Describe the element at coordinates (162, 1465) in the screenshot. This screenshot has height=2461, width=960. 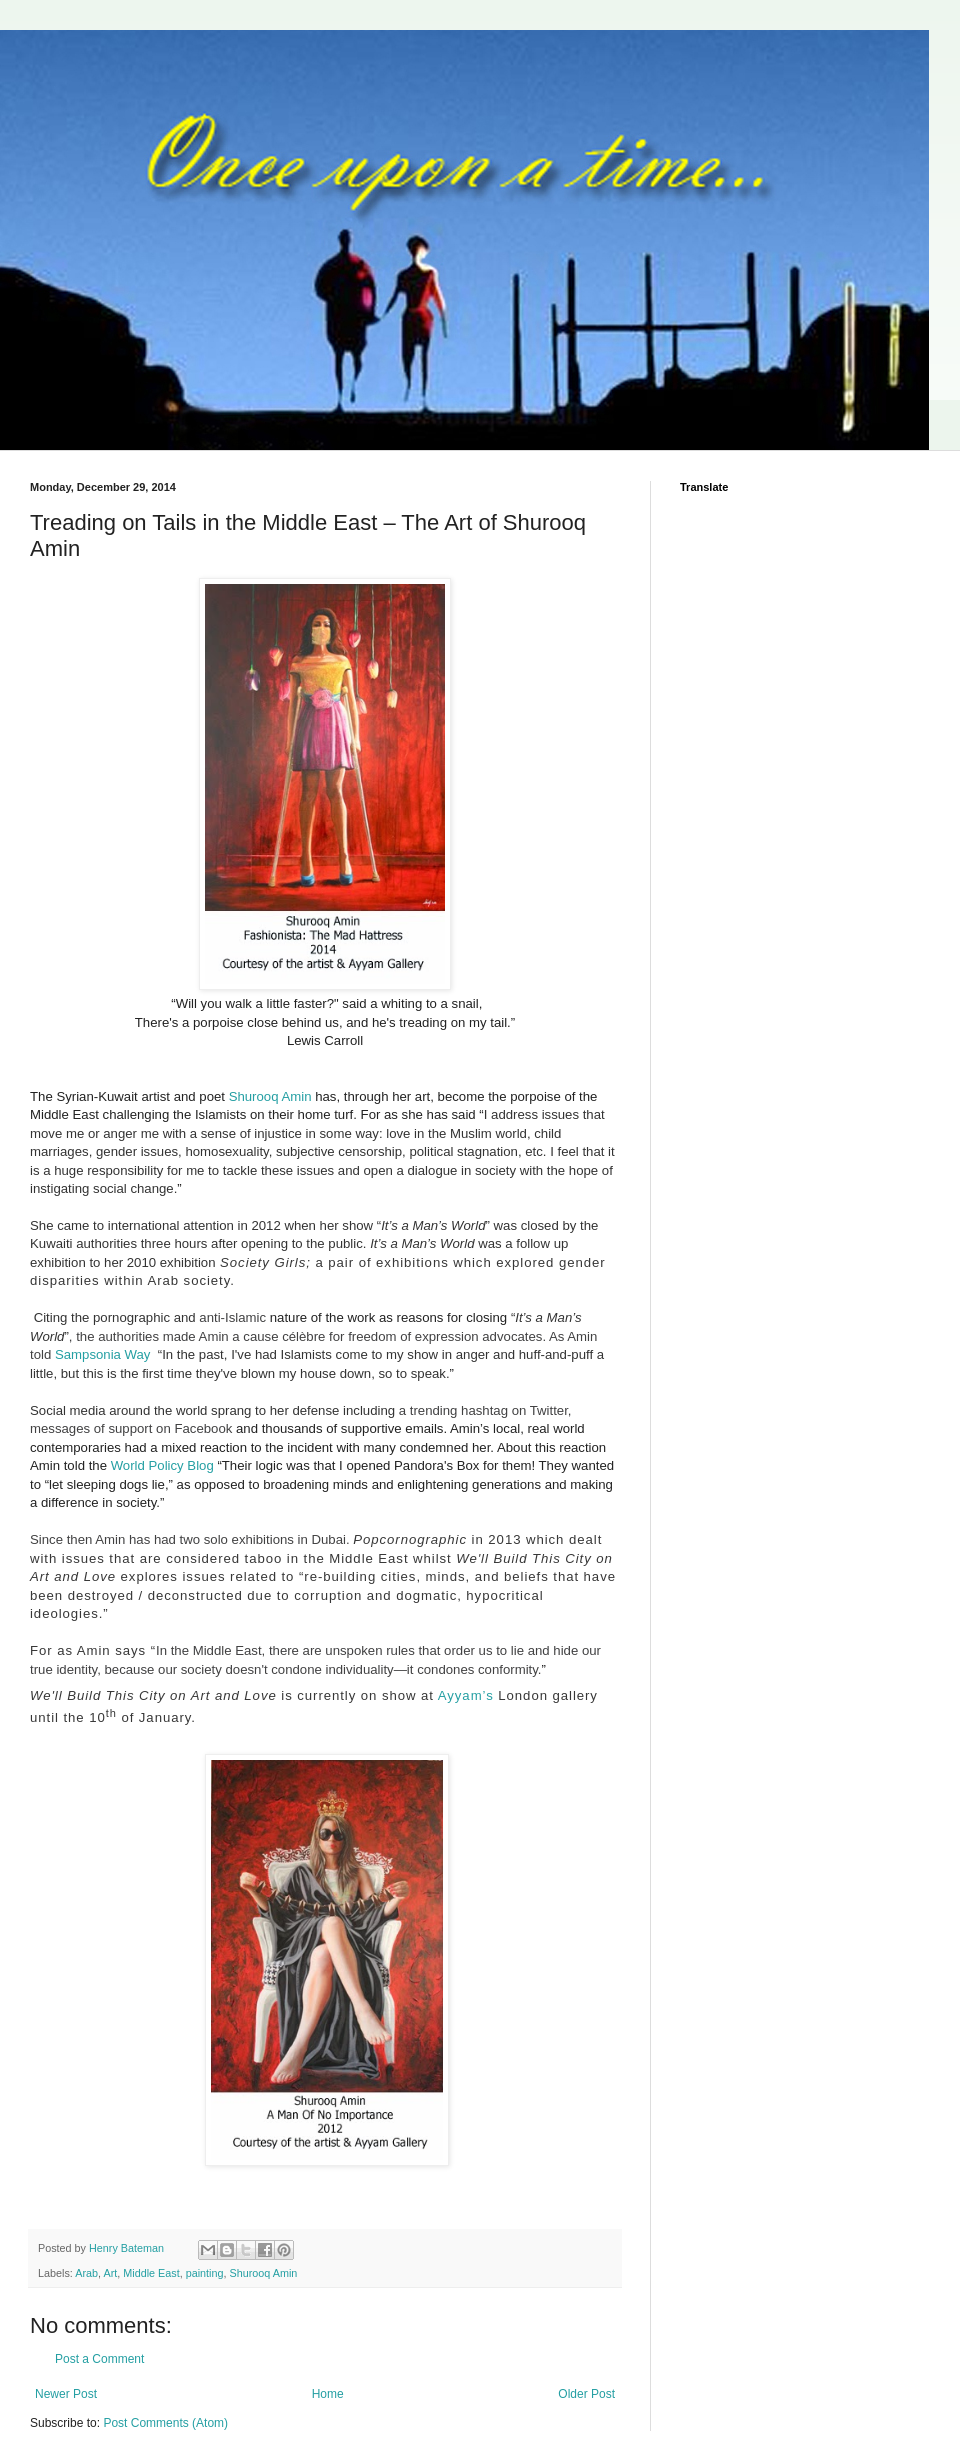
I see `World Policy Blog` at that location.